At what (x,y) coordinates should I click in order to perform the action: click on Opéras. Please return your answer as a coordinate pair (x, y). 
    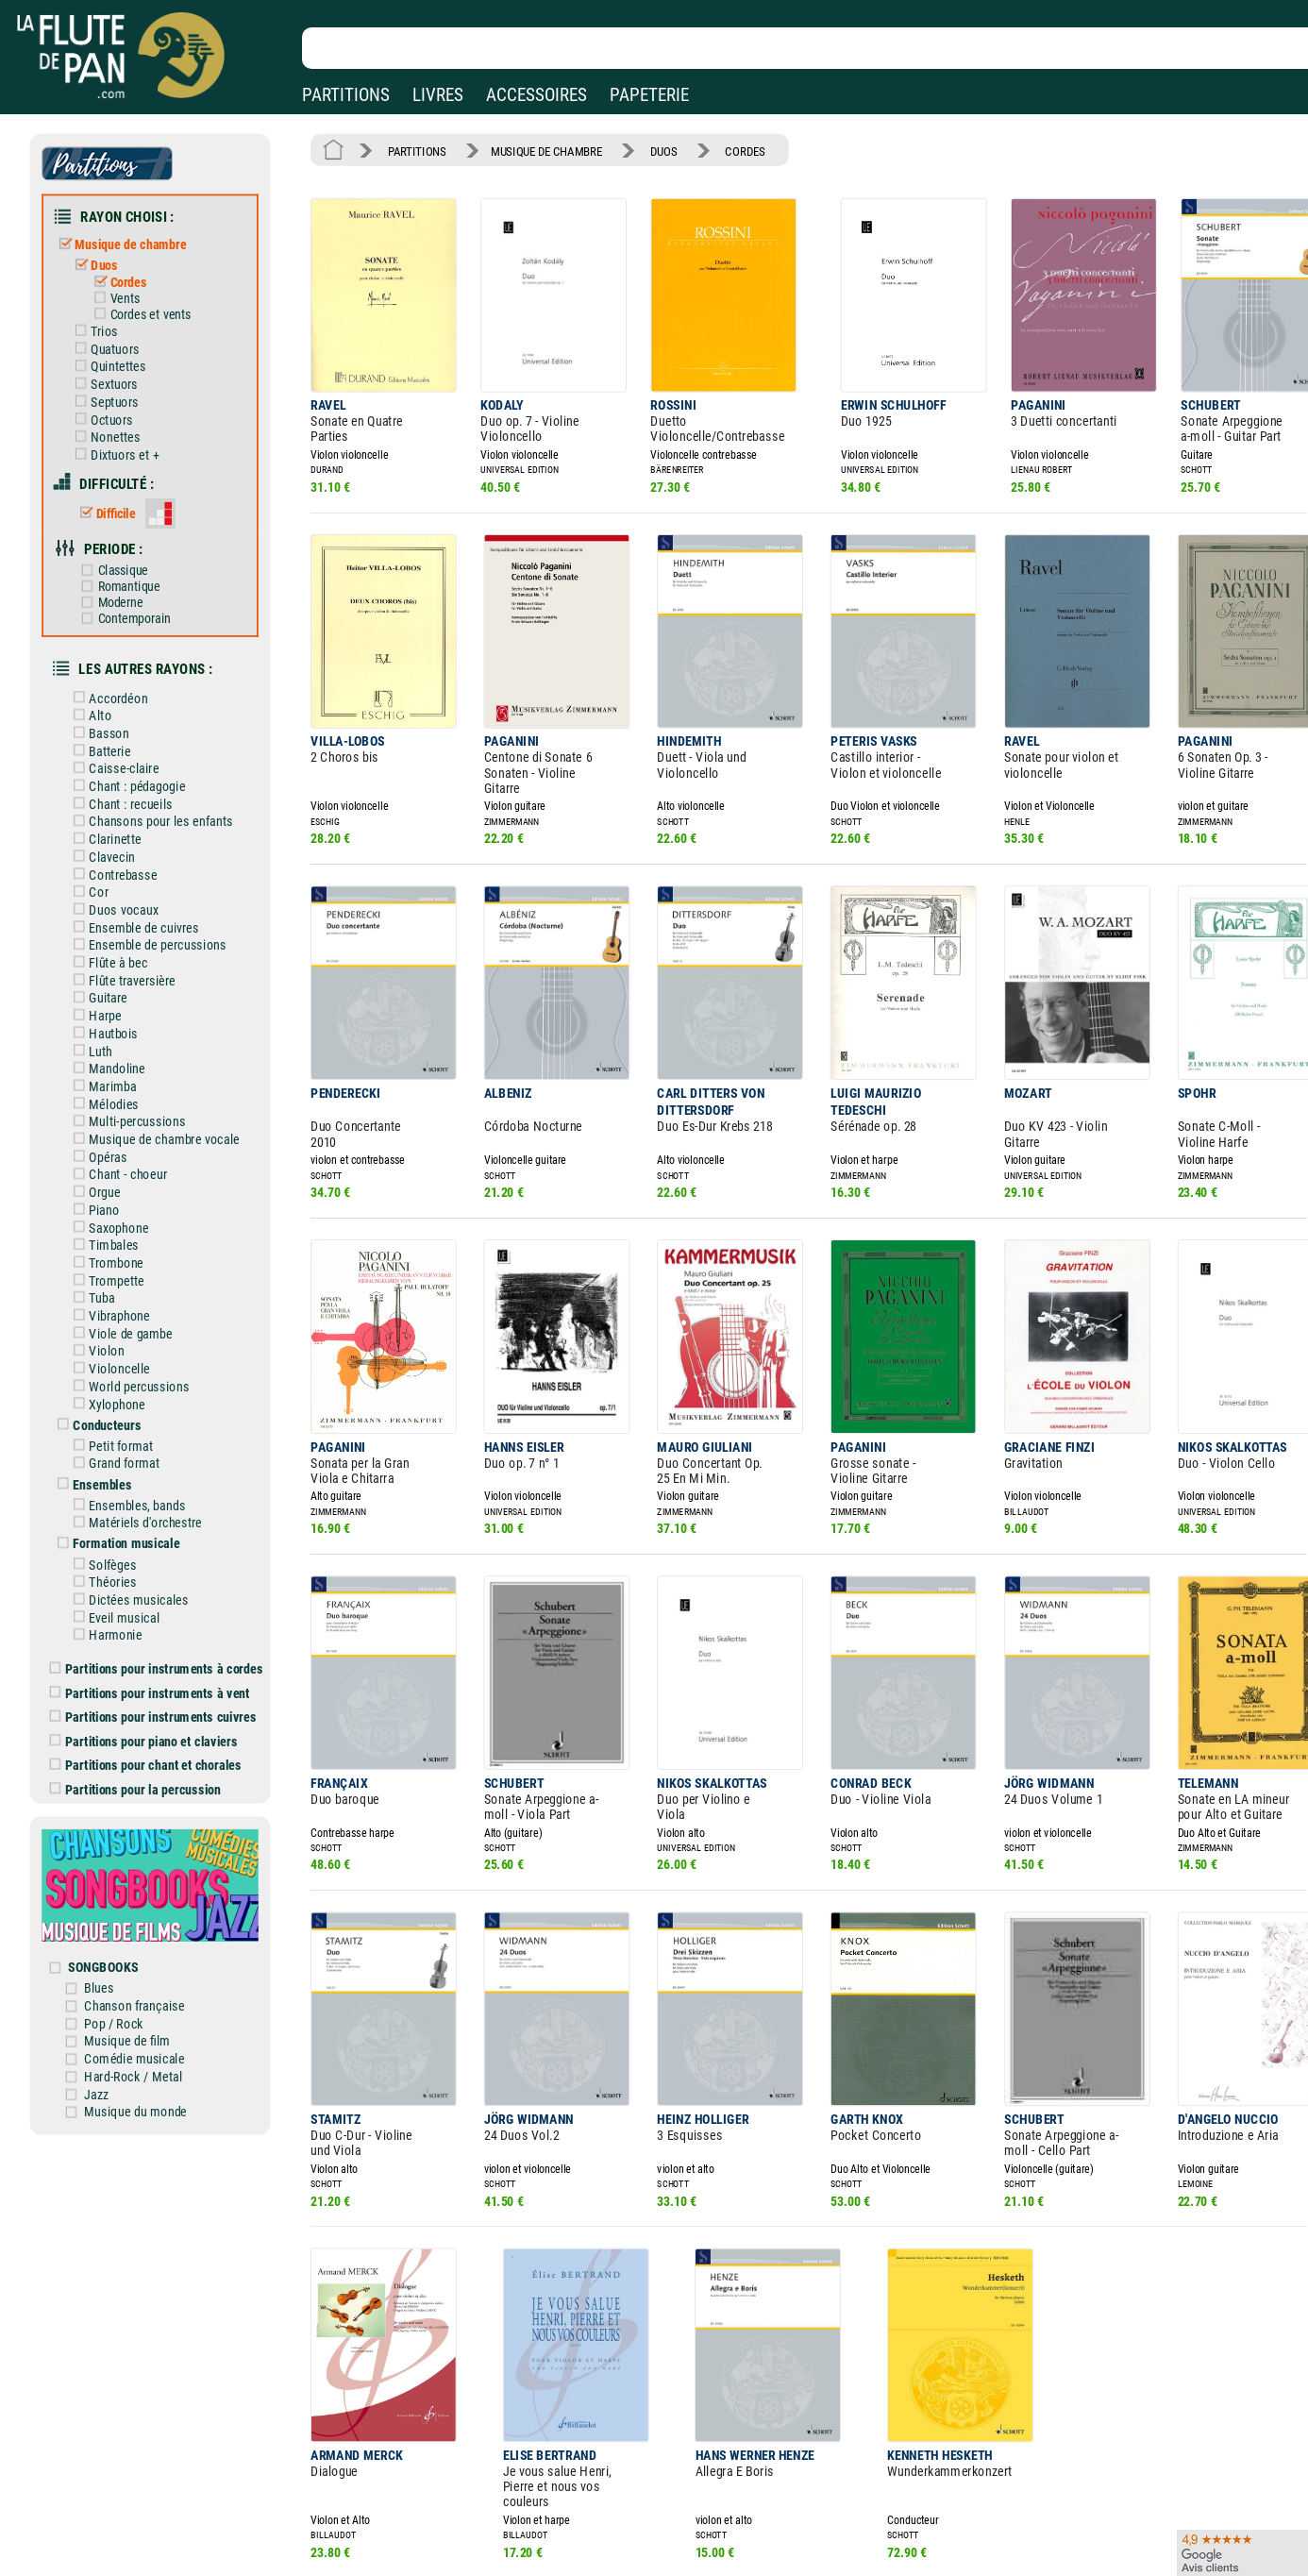
    Looking at the image, I should click on (105, 1120).